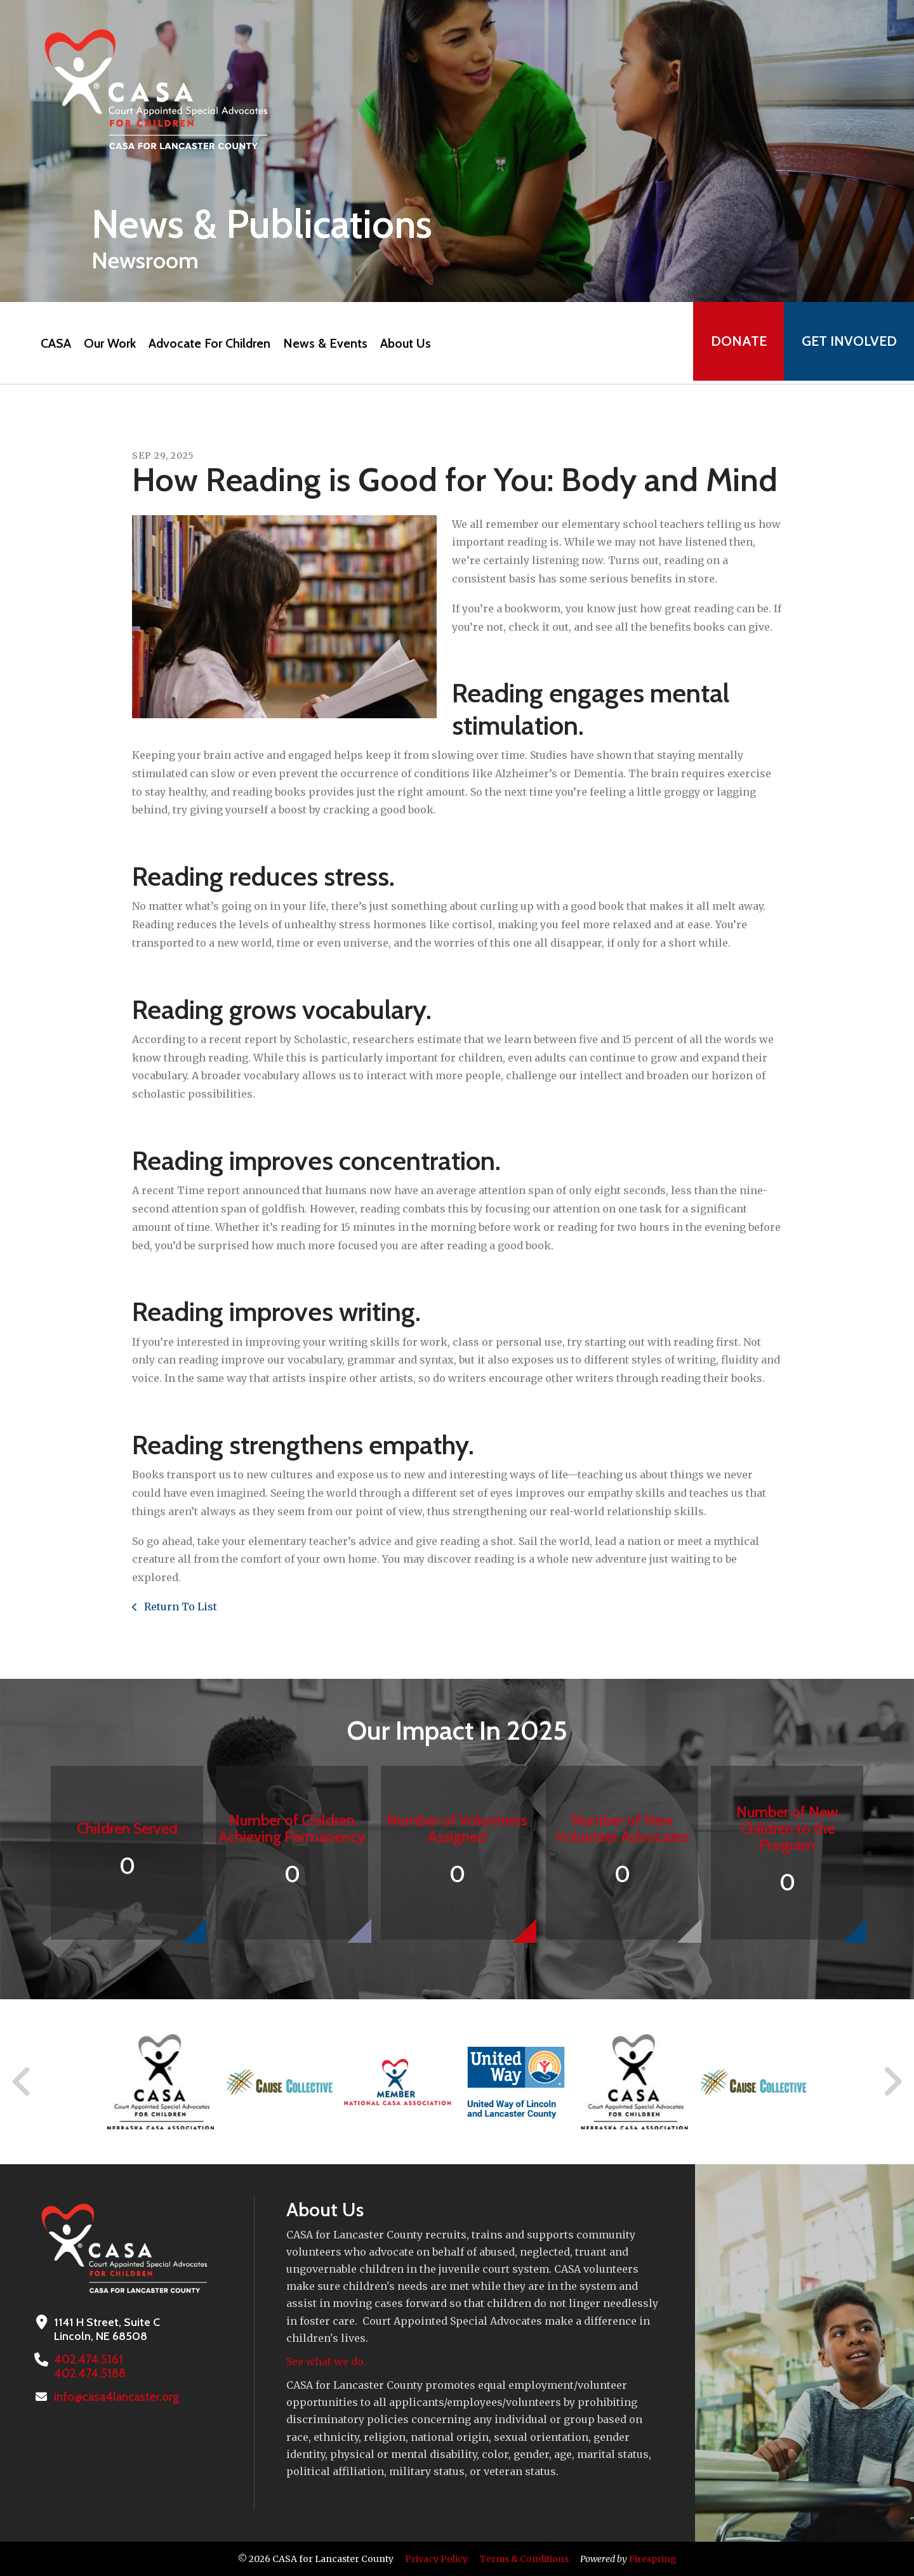  Describe the element at coordinates (107, 343) in the screenshot. I see `Our Work` at that location.